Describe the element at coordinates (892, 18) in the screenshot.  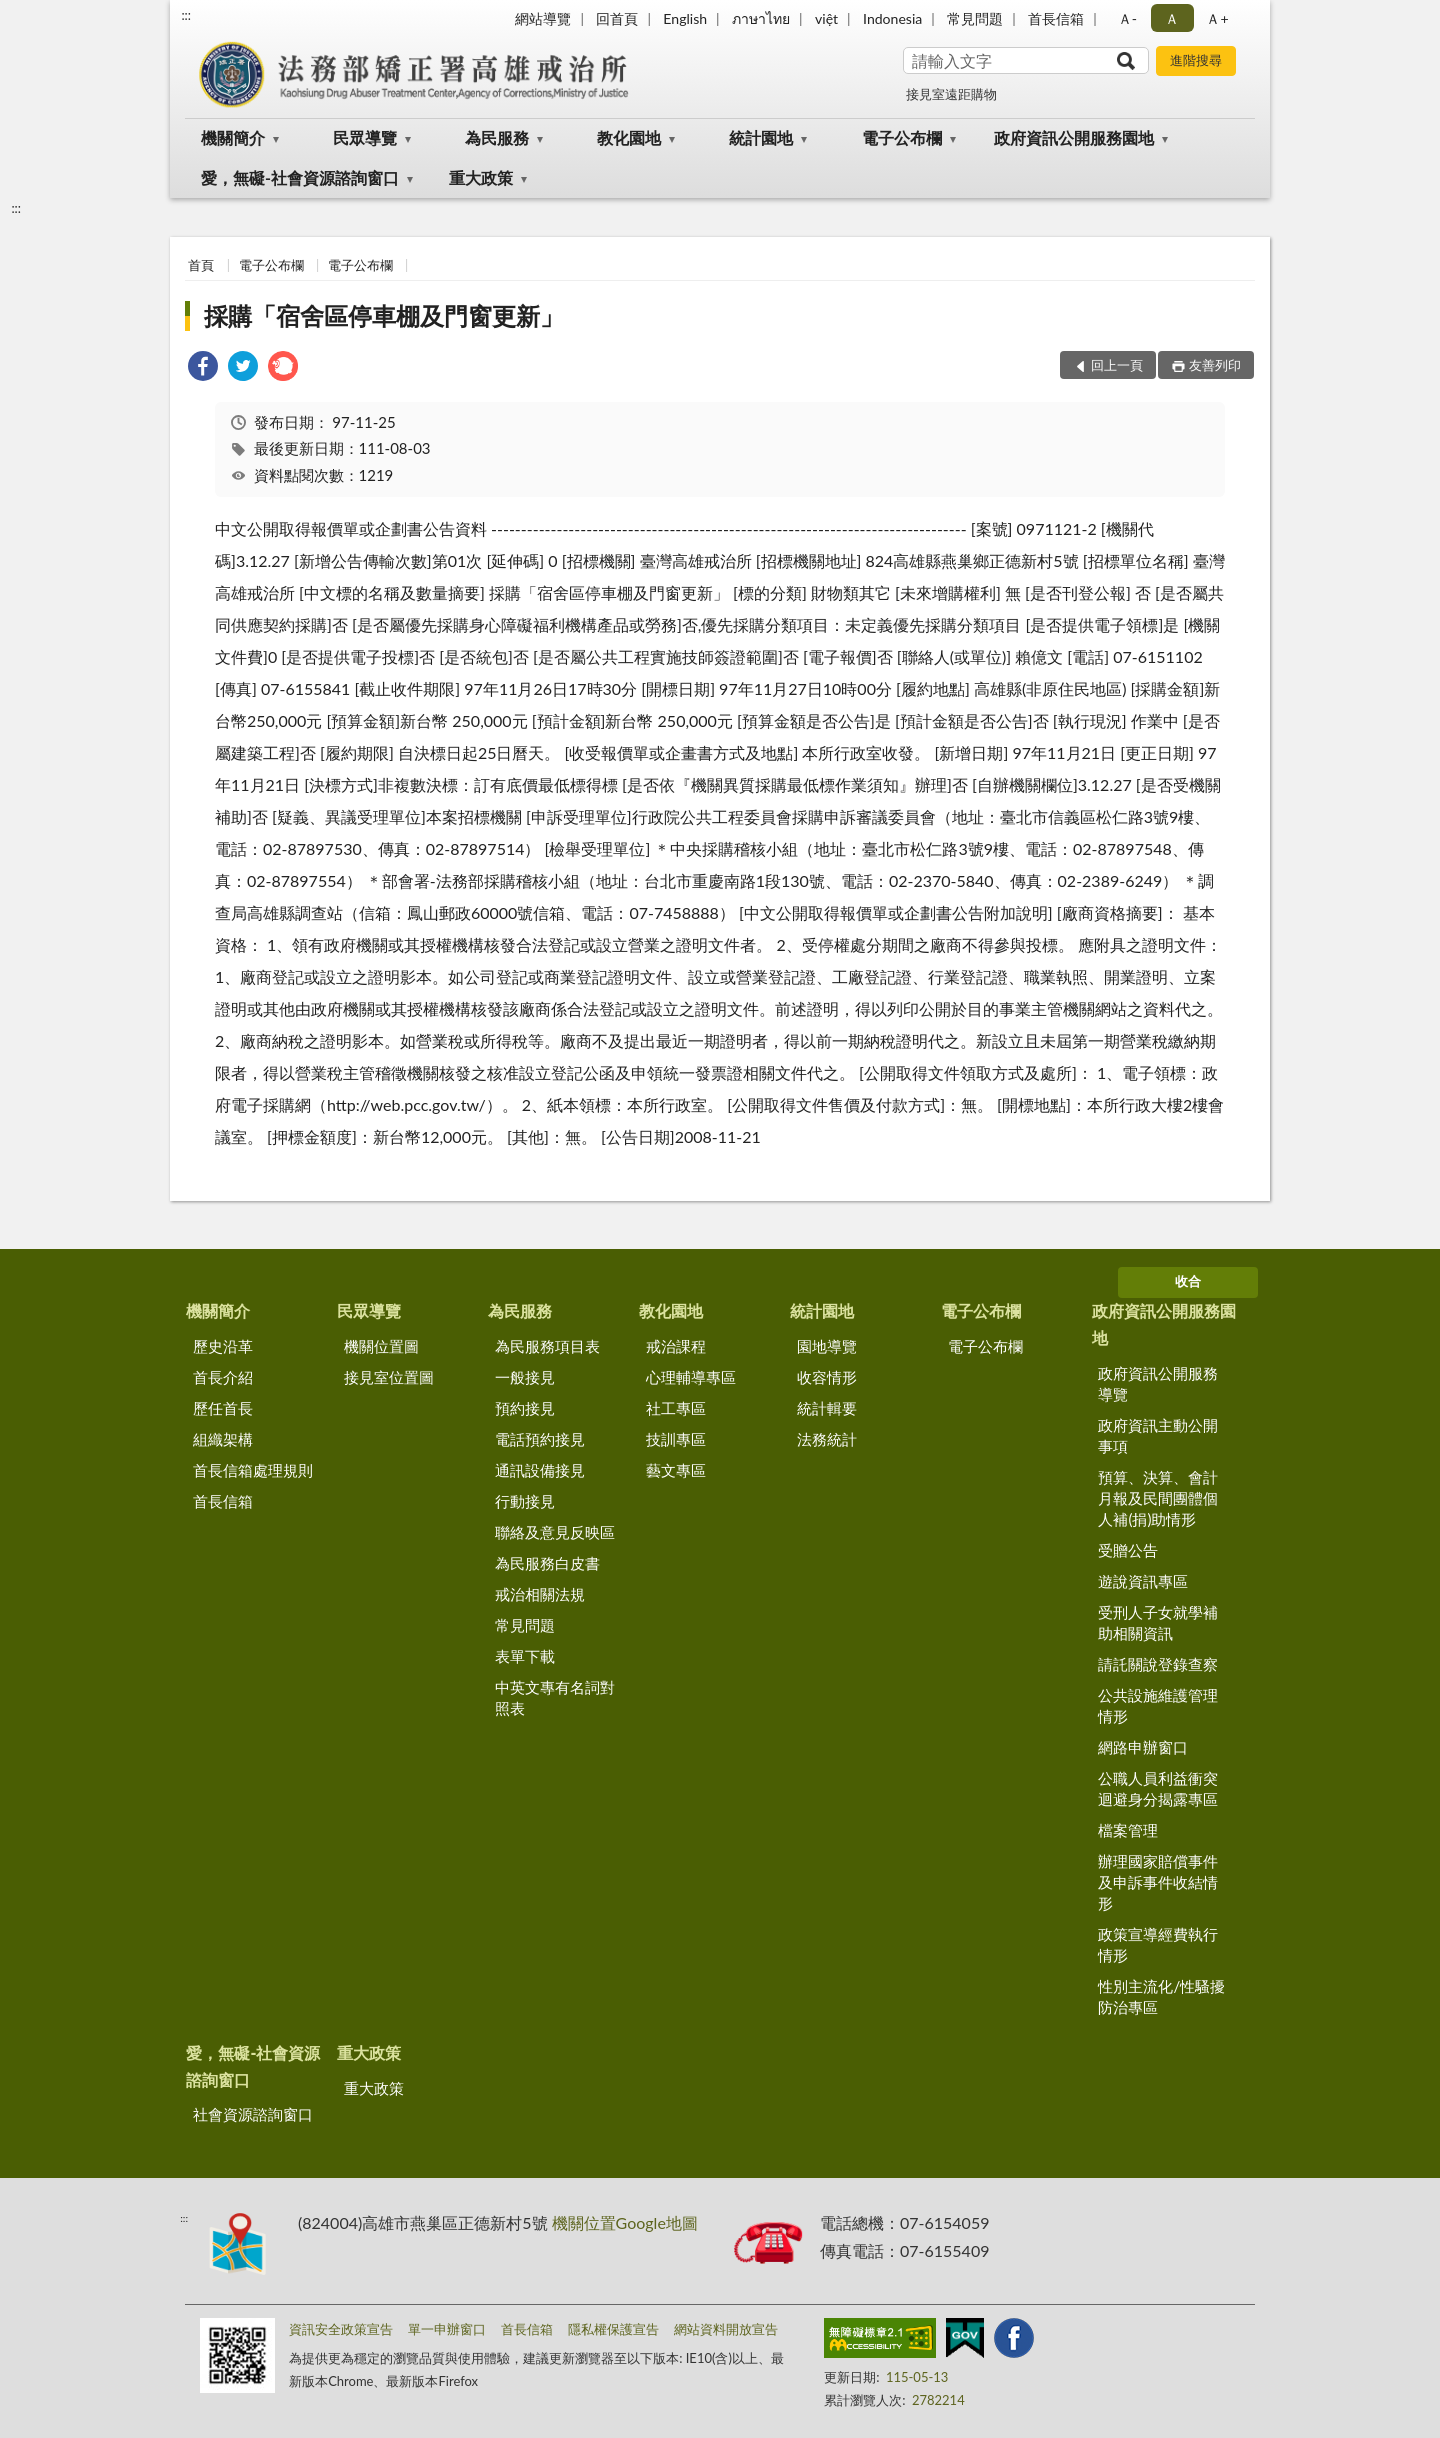
I see `Indonesia` at that location.